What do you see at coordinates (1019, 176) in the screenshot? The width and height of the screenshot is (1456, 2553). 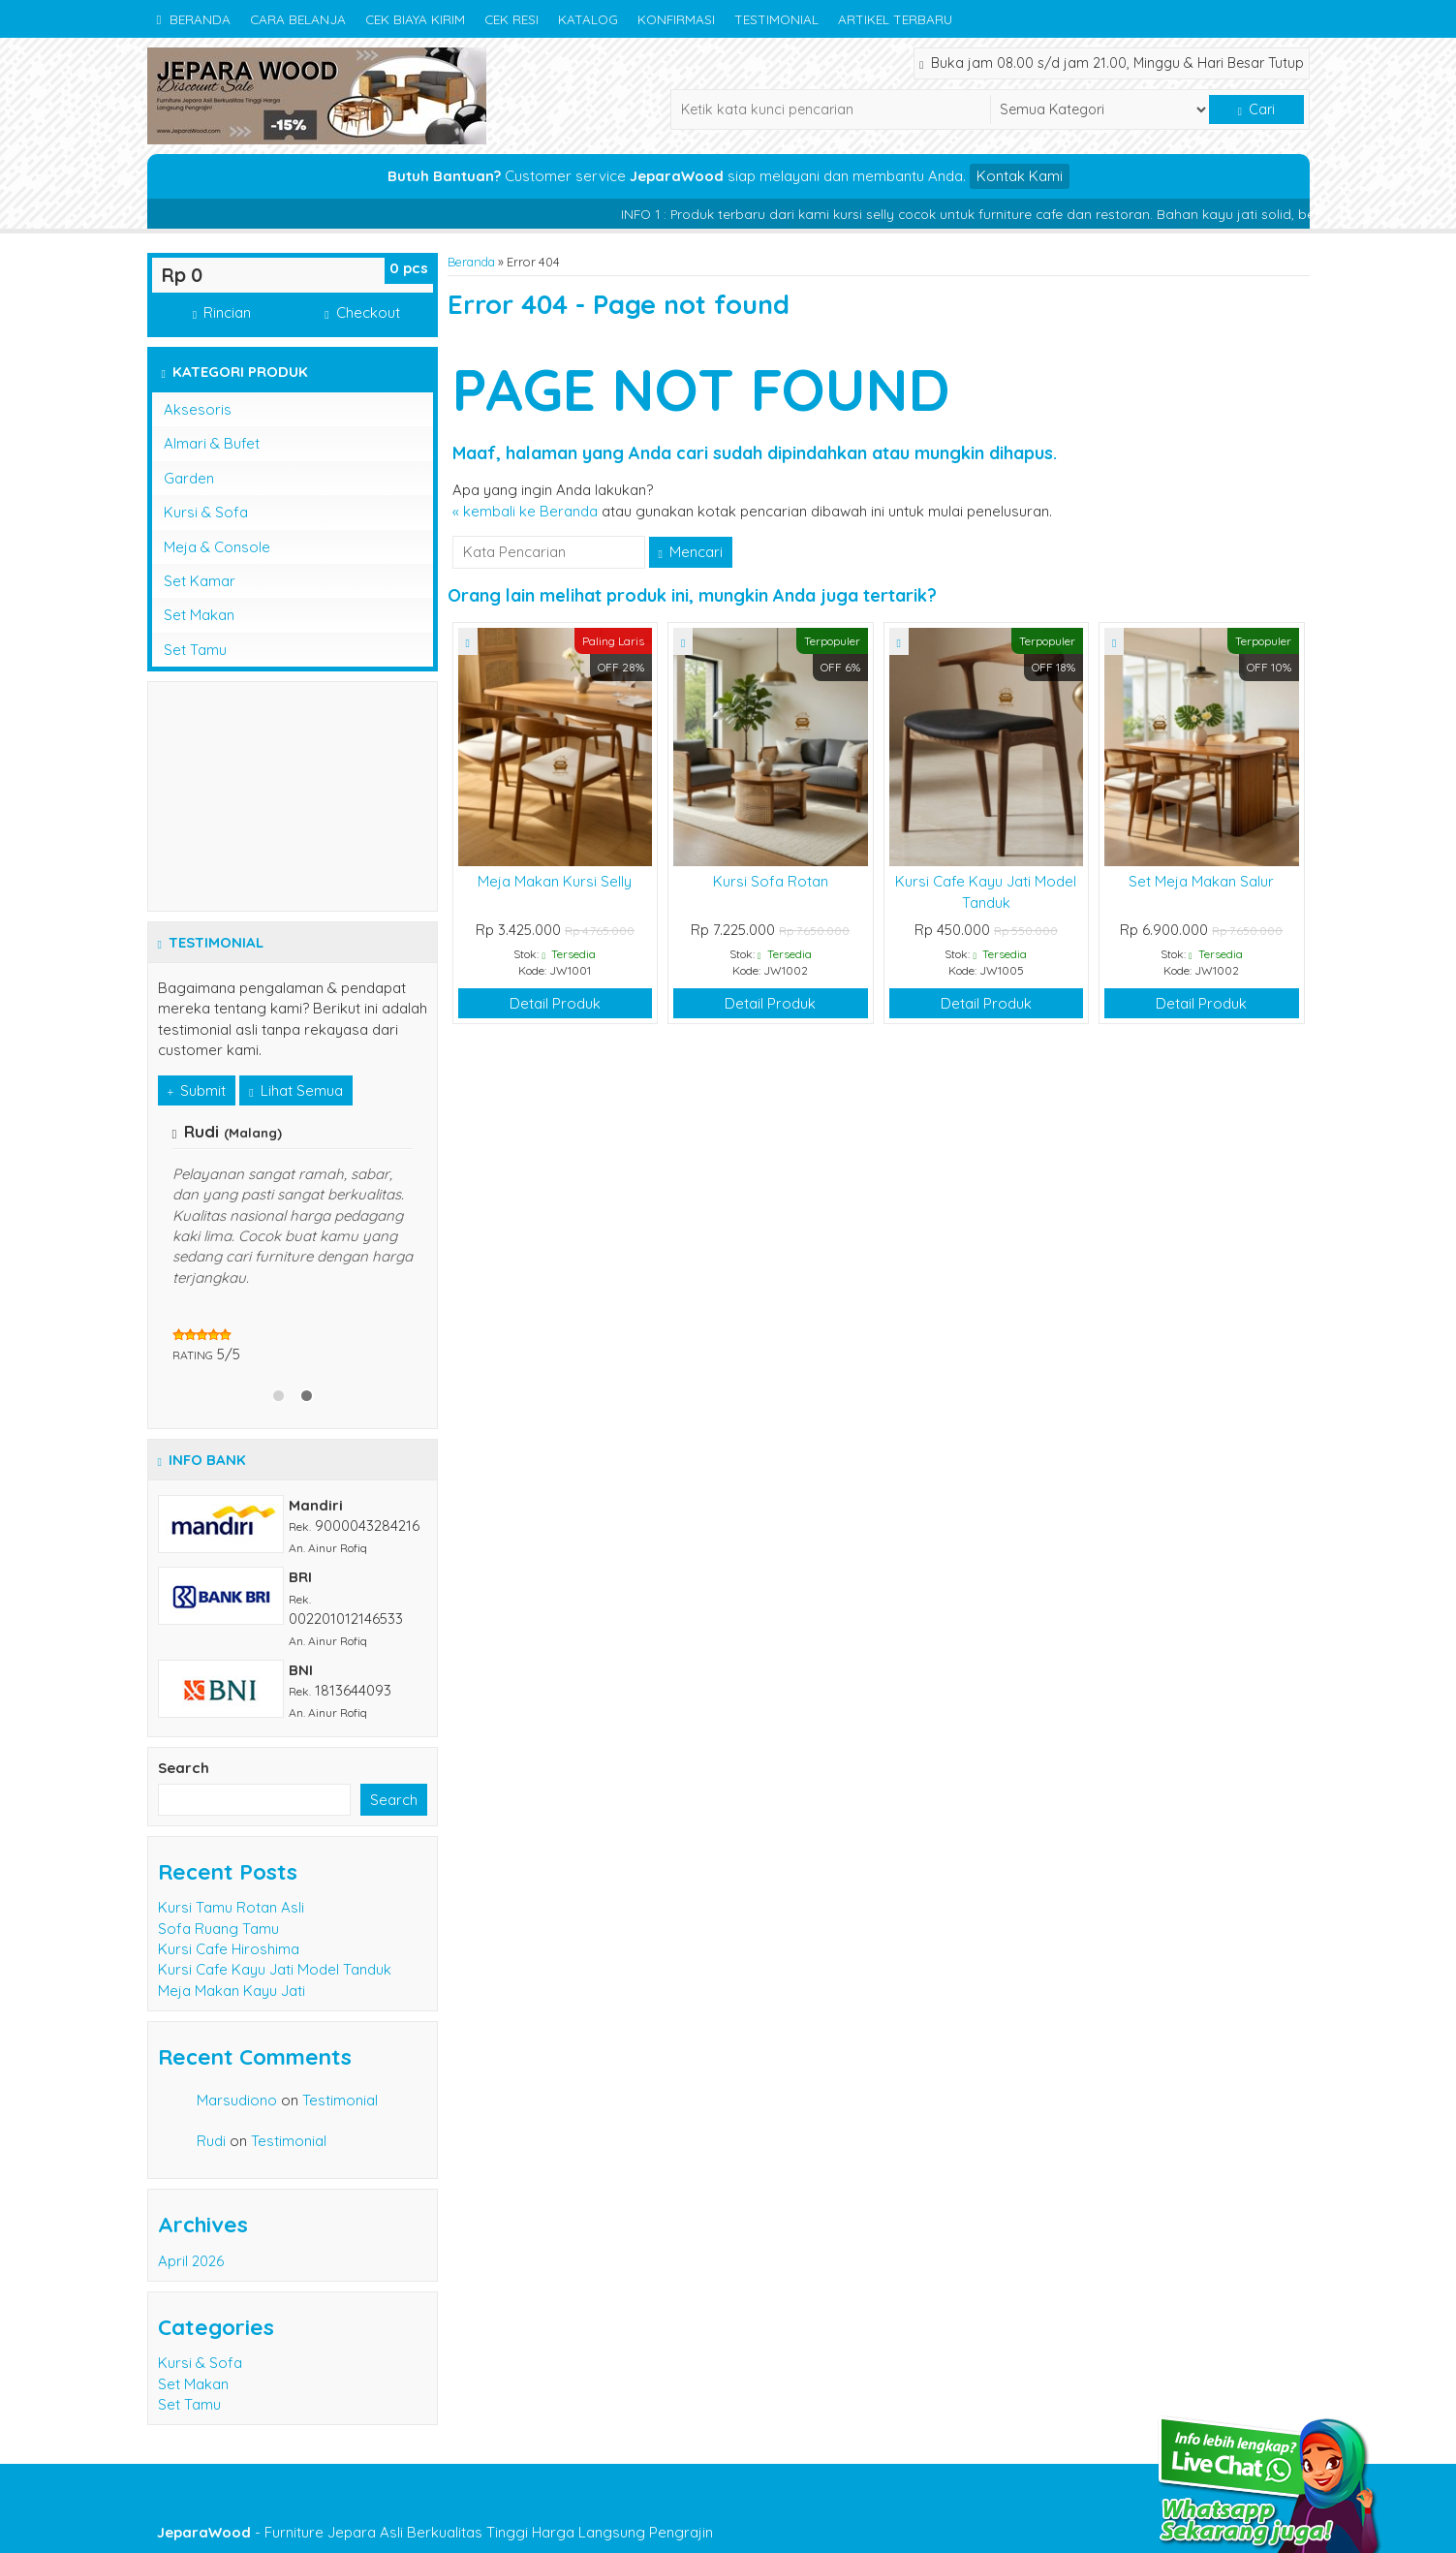 I see `Kontak Kami` at bounding box center [1019, 176].